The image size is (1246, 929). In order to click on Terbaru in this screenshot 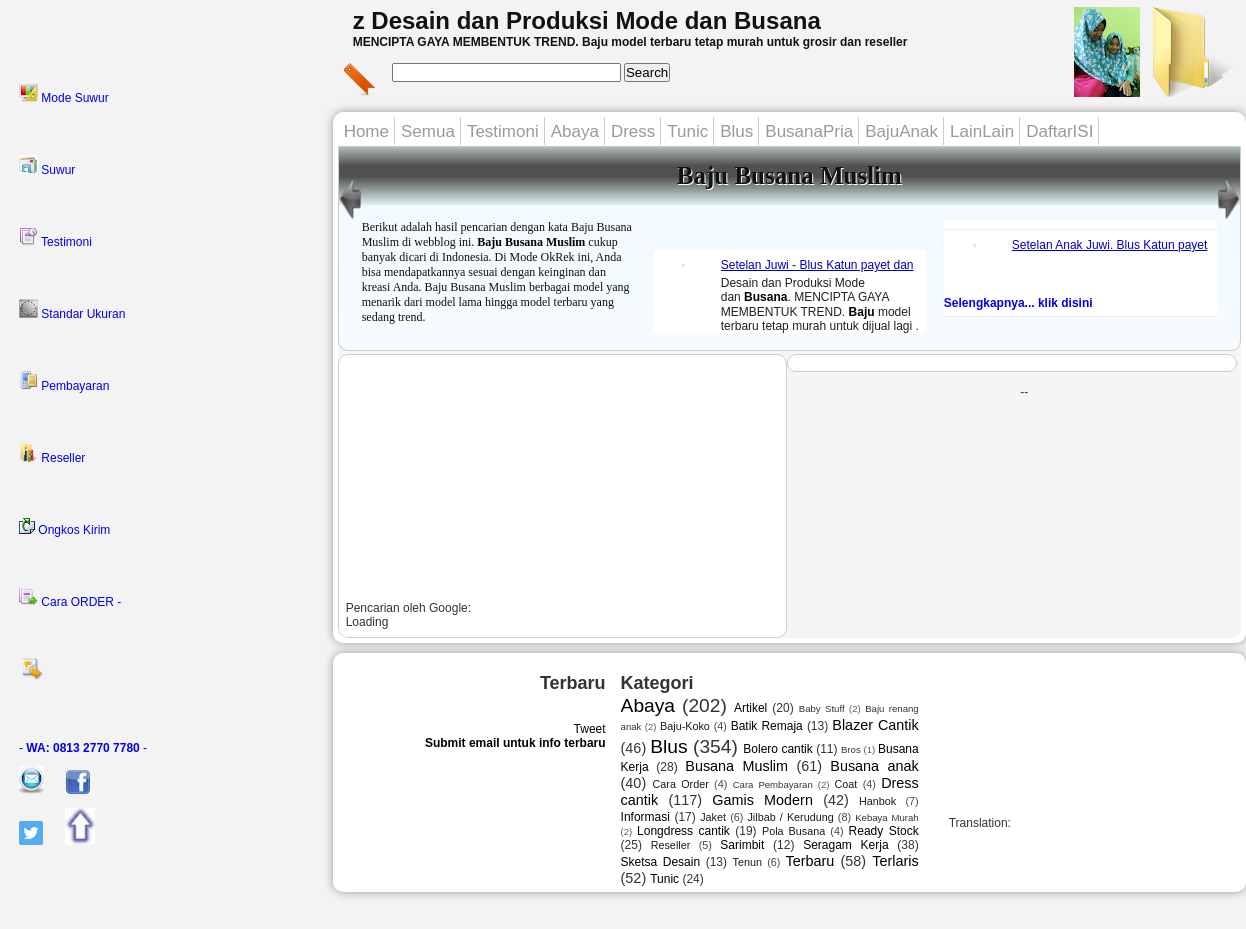, I will do `click(810, 861)`.